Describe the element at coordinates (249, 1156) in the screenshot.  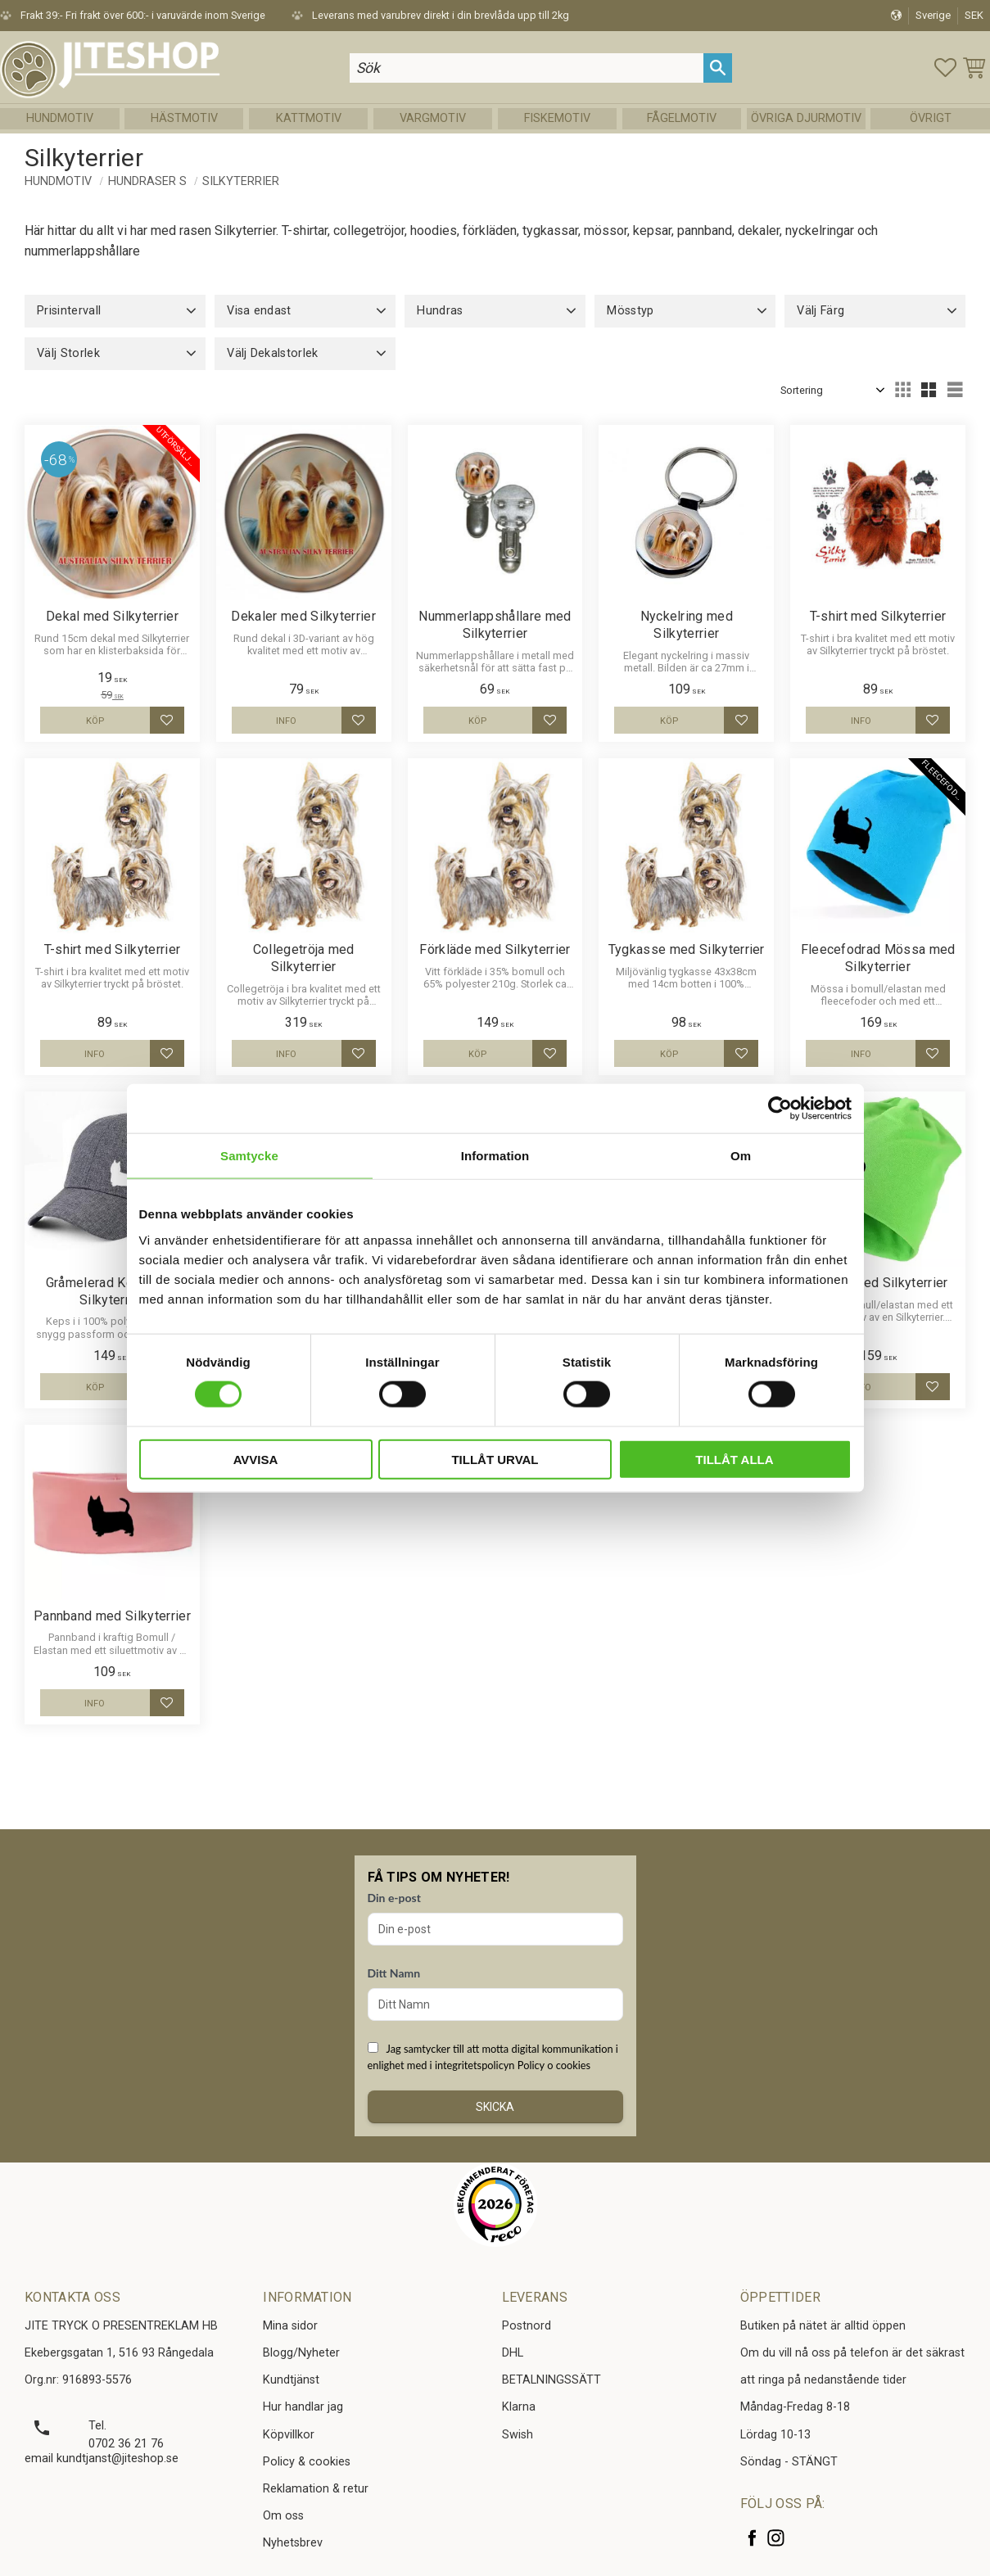
I see `Samtycke [tab]` at that location.